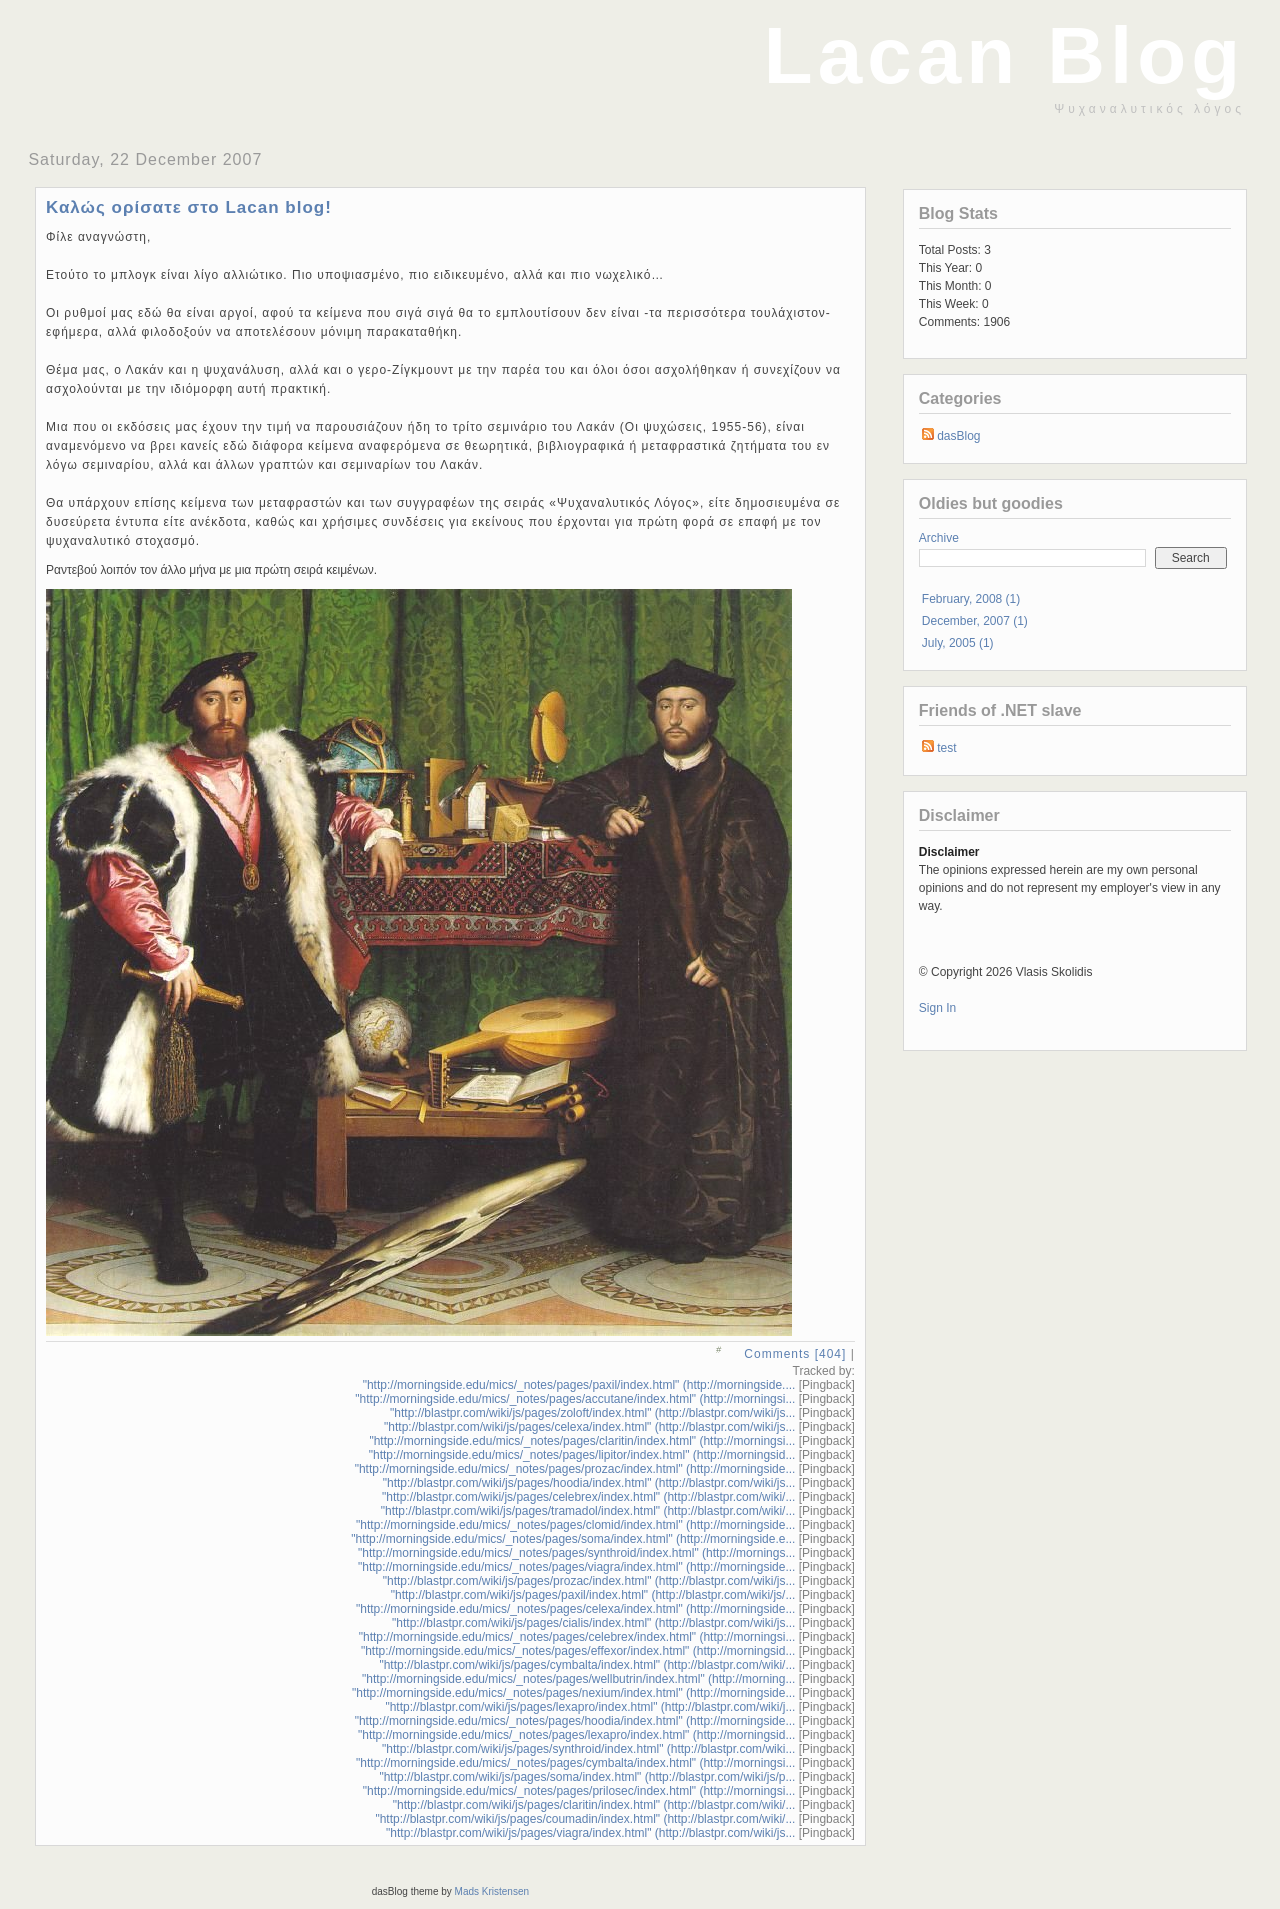  What do you see at coordinates (189, 207) in the screenshot?
I see `Καλώς ορίσατε στο Lacan blog!` at bounding box center [189, 207].